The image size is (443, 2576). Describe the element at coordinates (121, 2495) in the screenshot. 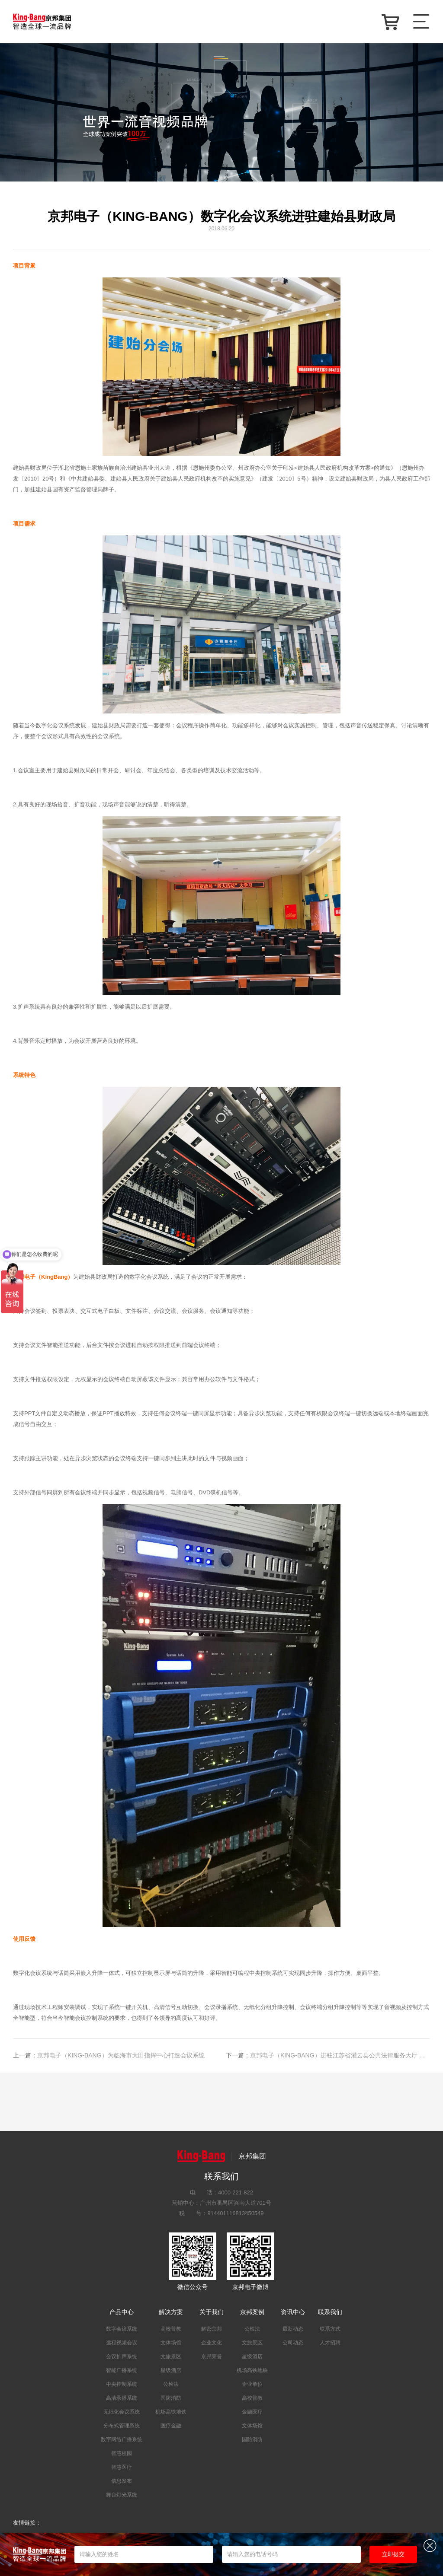

I see `舞台灯光系统` at that location.